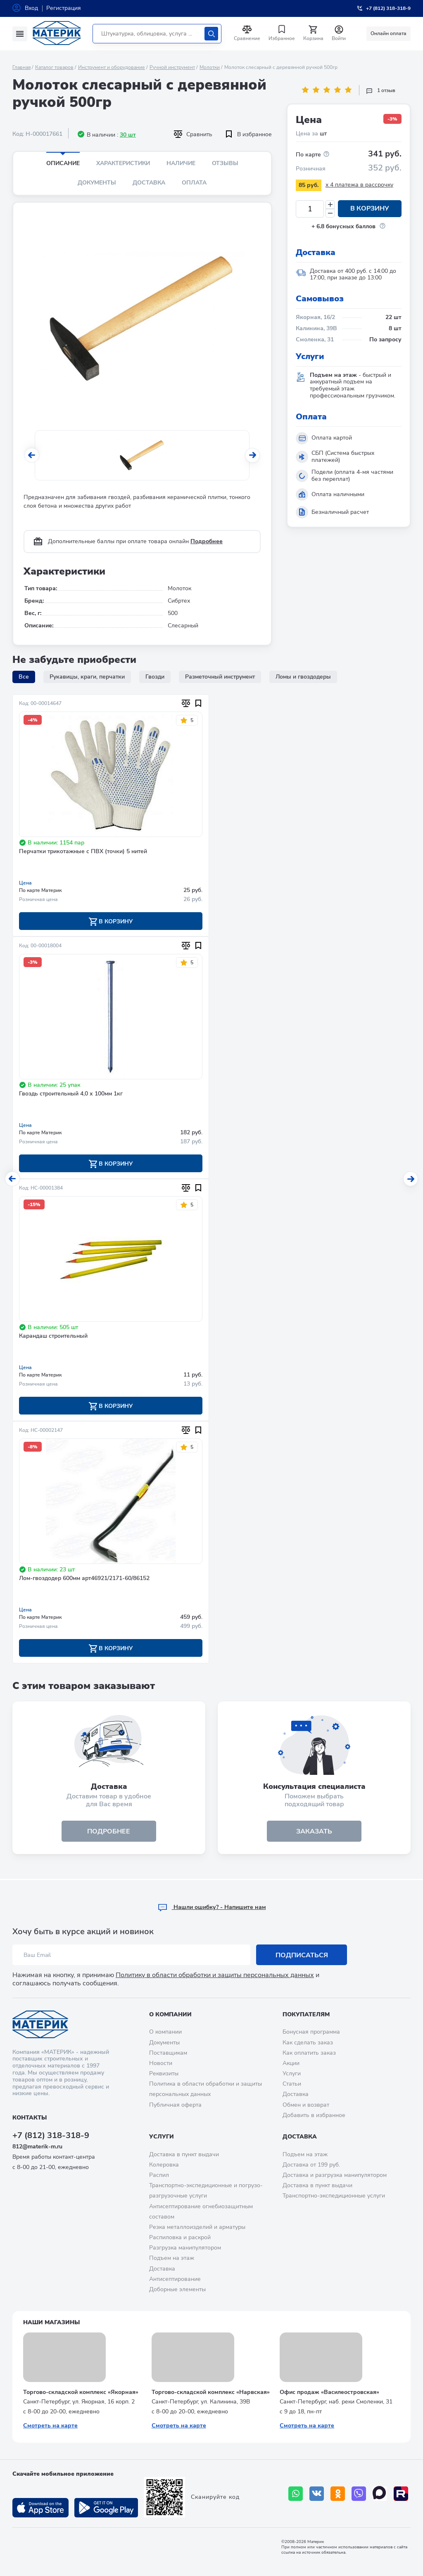  I want to click on Гвоздь строительный 4,0 х 100мм 1кг, so click(71, 1094).